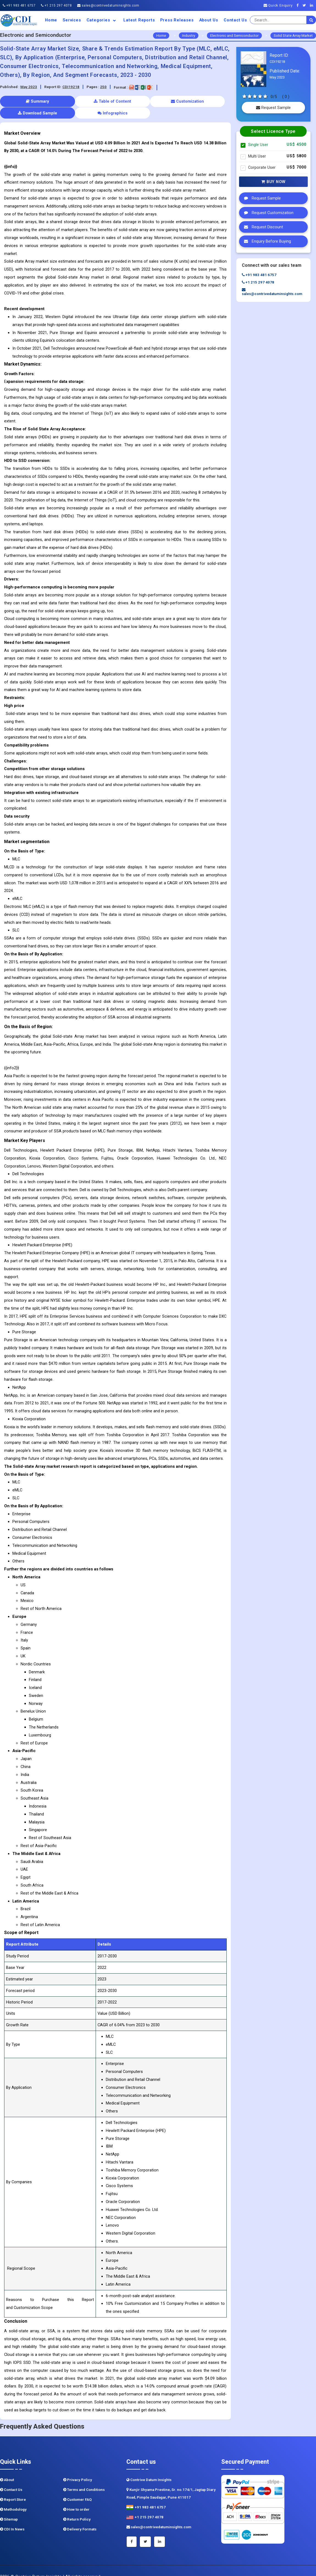 This screenshot has height=2576, width=316. Describe the element at coordinates (7, 2468) in the screenshot. I see `About` at that location.